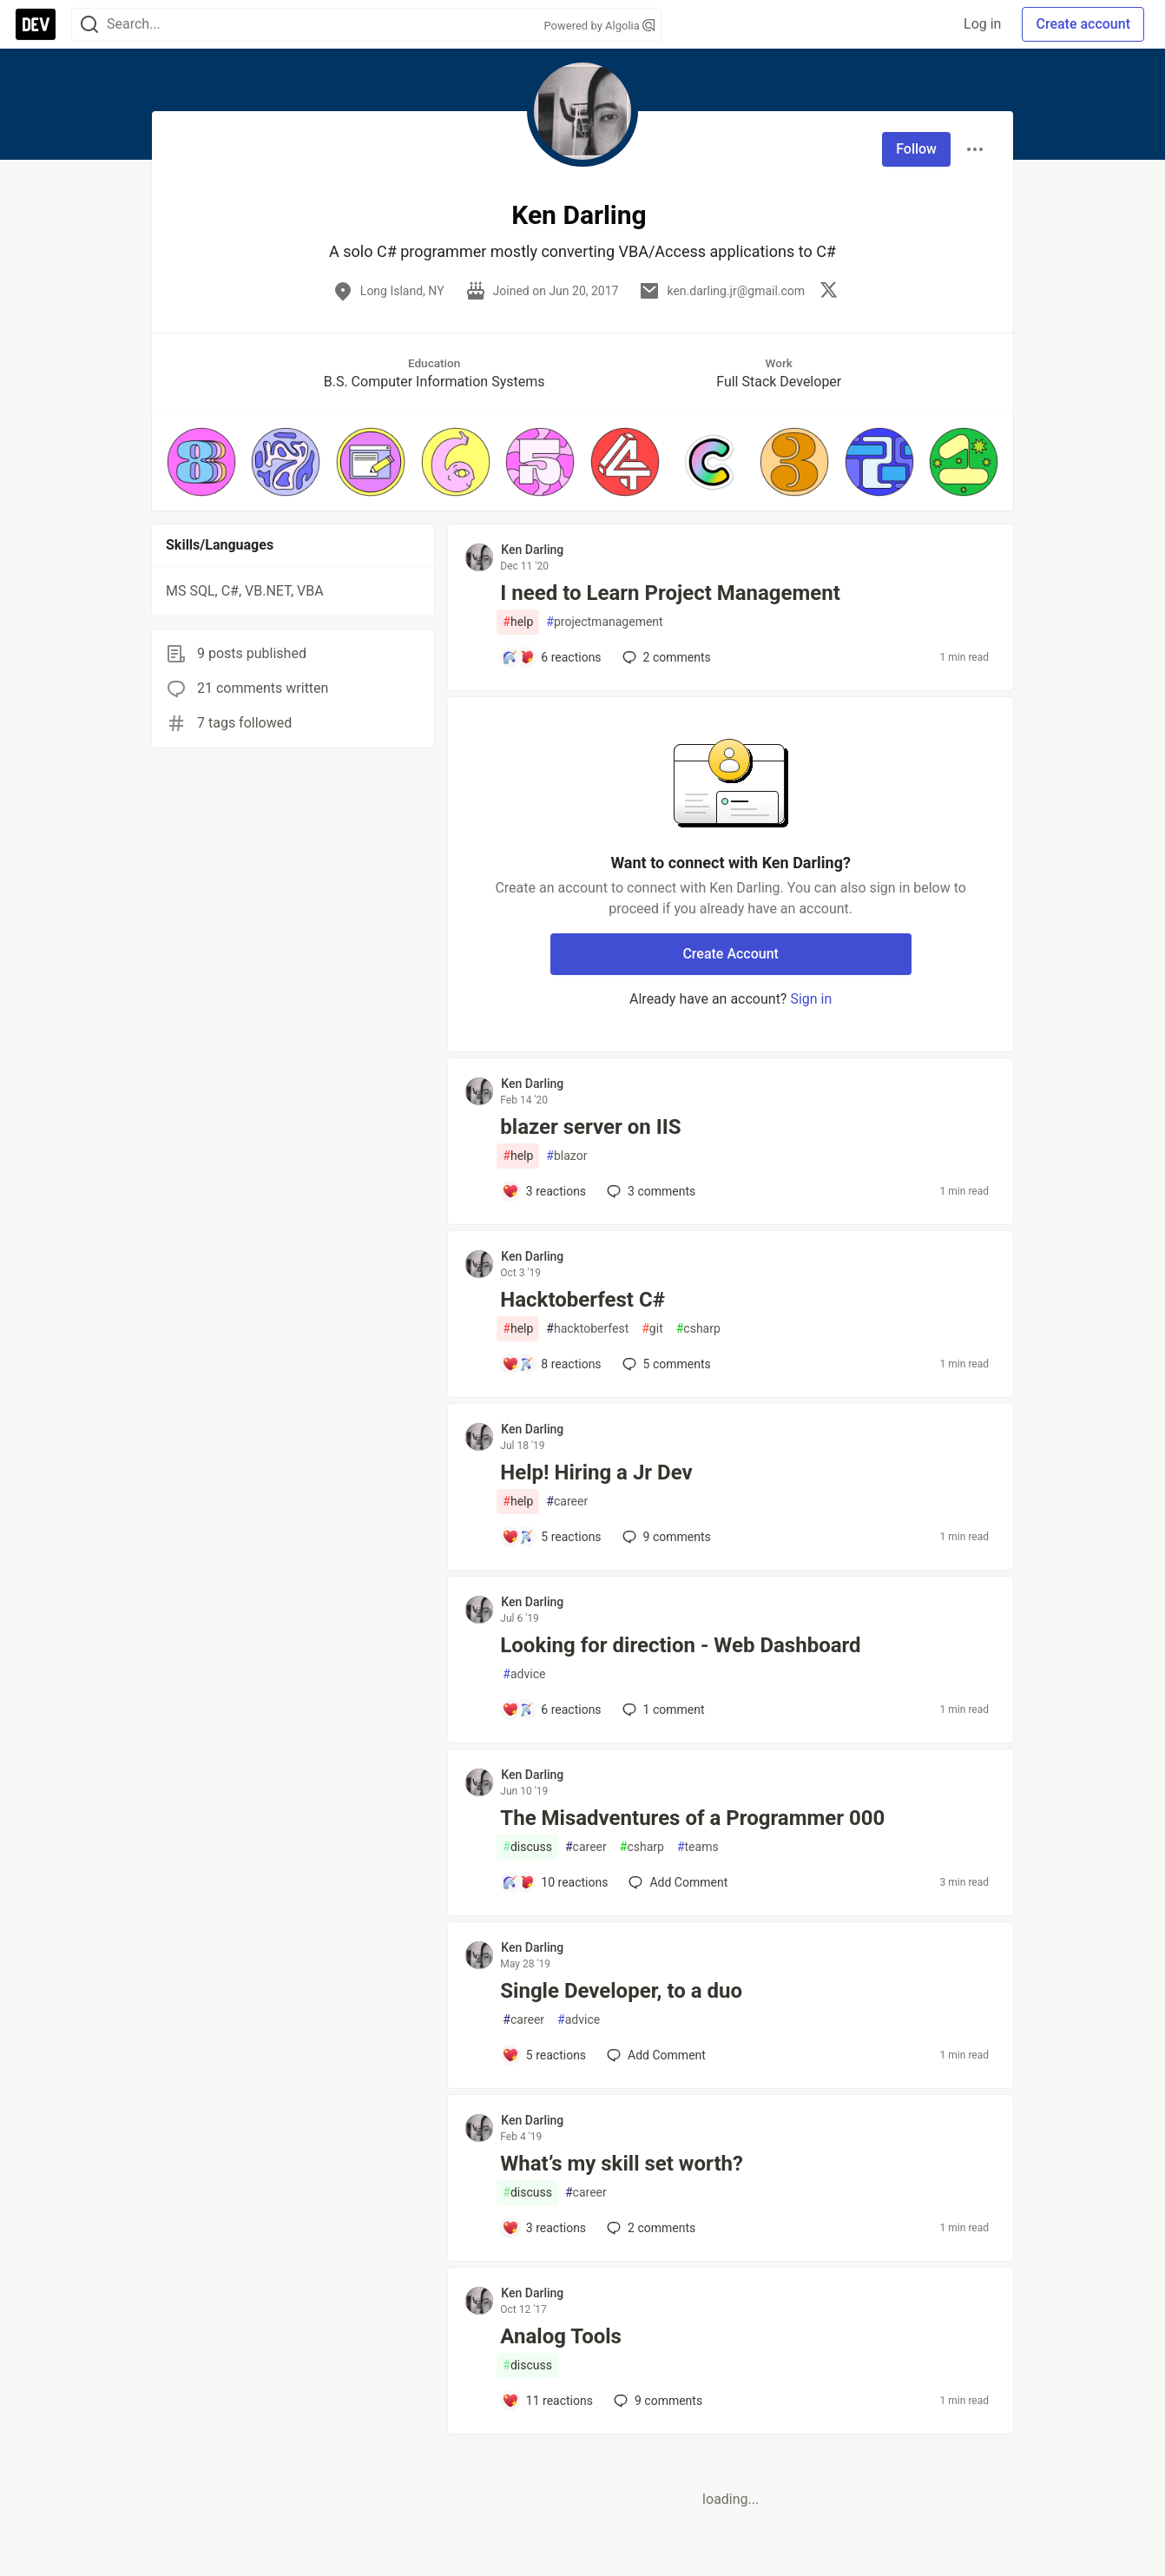 This screenshot has width=1165, height=2576. What do you see at coordinates (518, 622) in the screenshot?
I see `help` at bounding box center [518, 622].